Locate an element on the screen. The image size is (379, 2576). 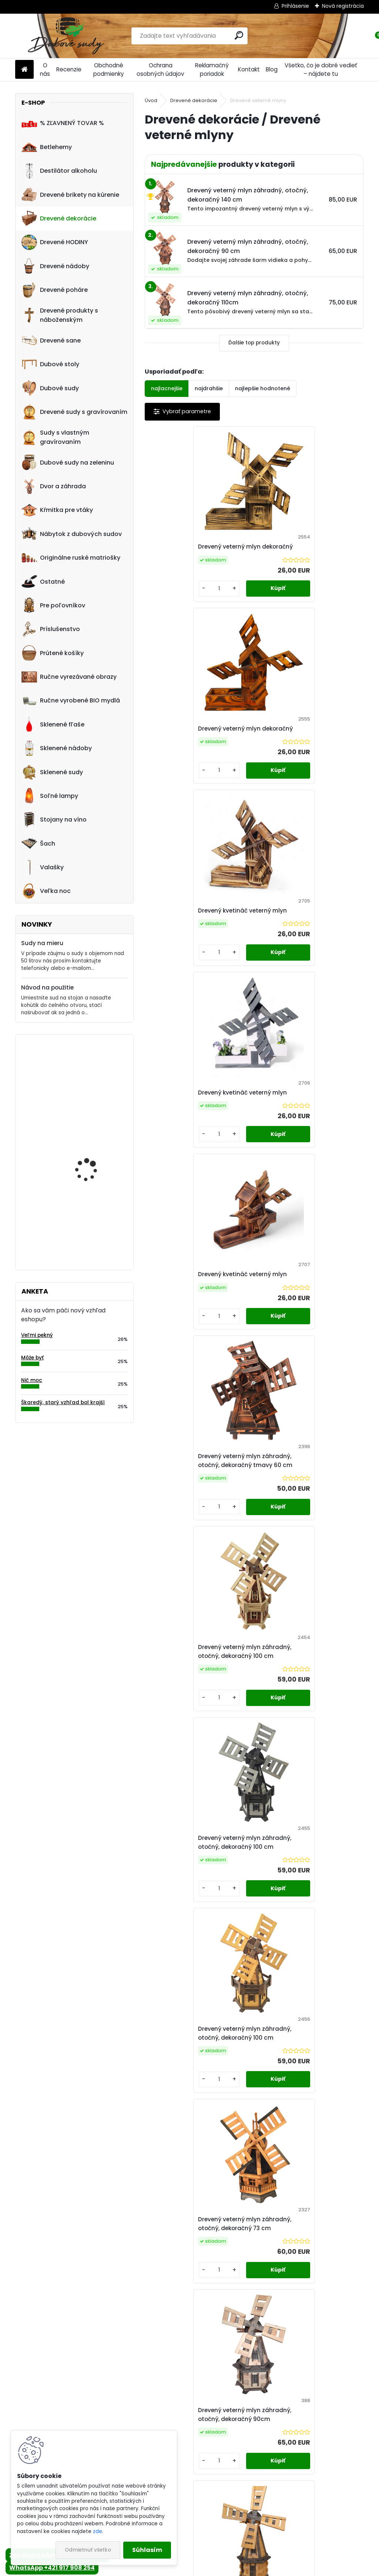
Súhlasím is located at coordinates (147, 2550).